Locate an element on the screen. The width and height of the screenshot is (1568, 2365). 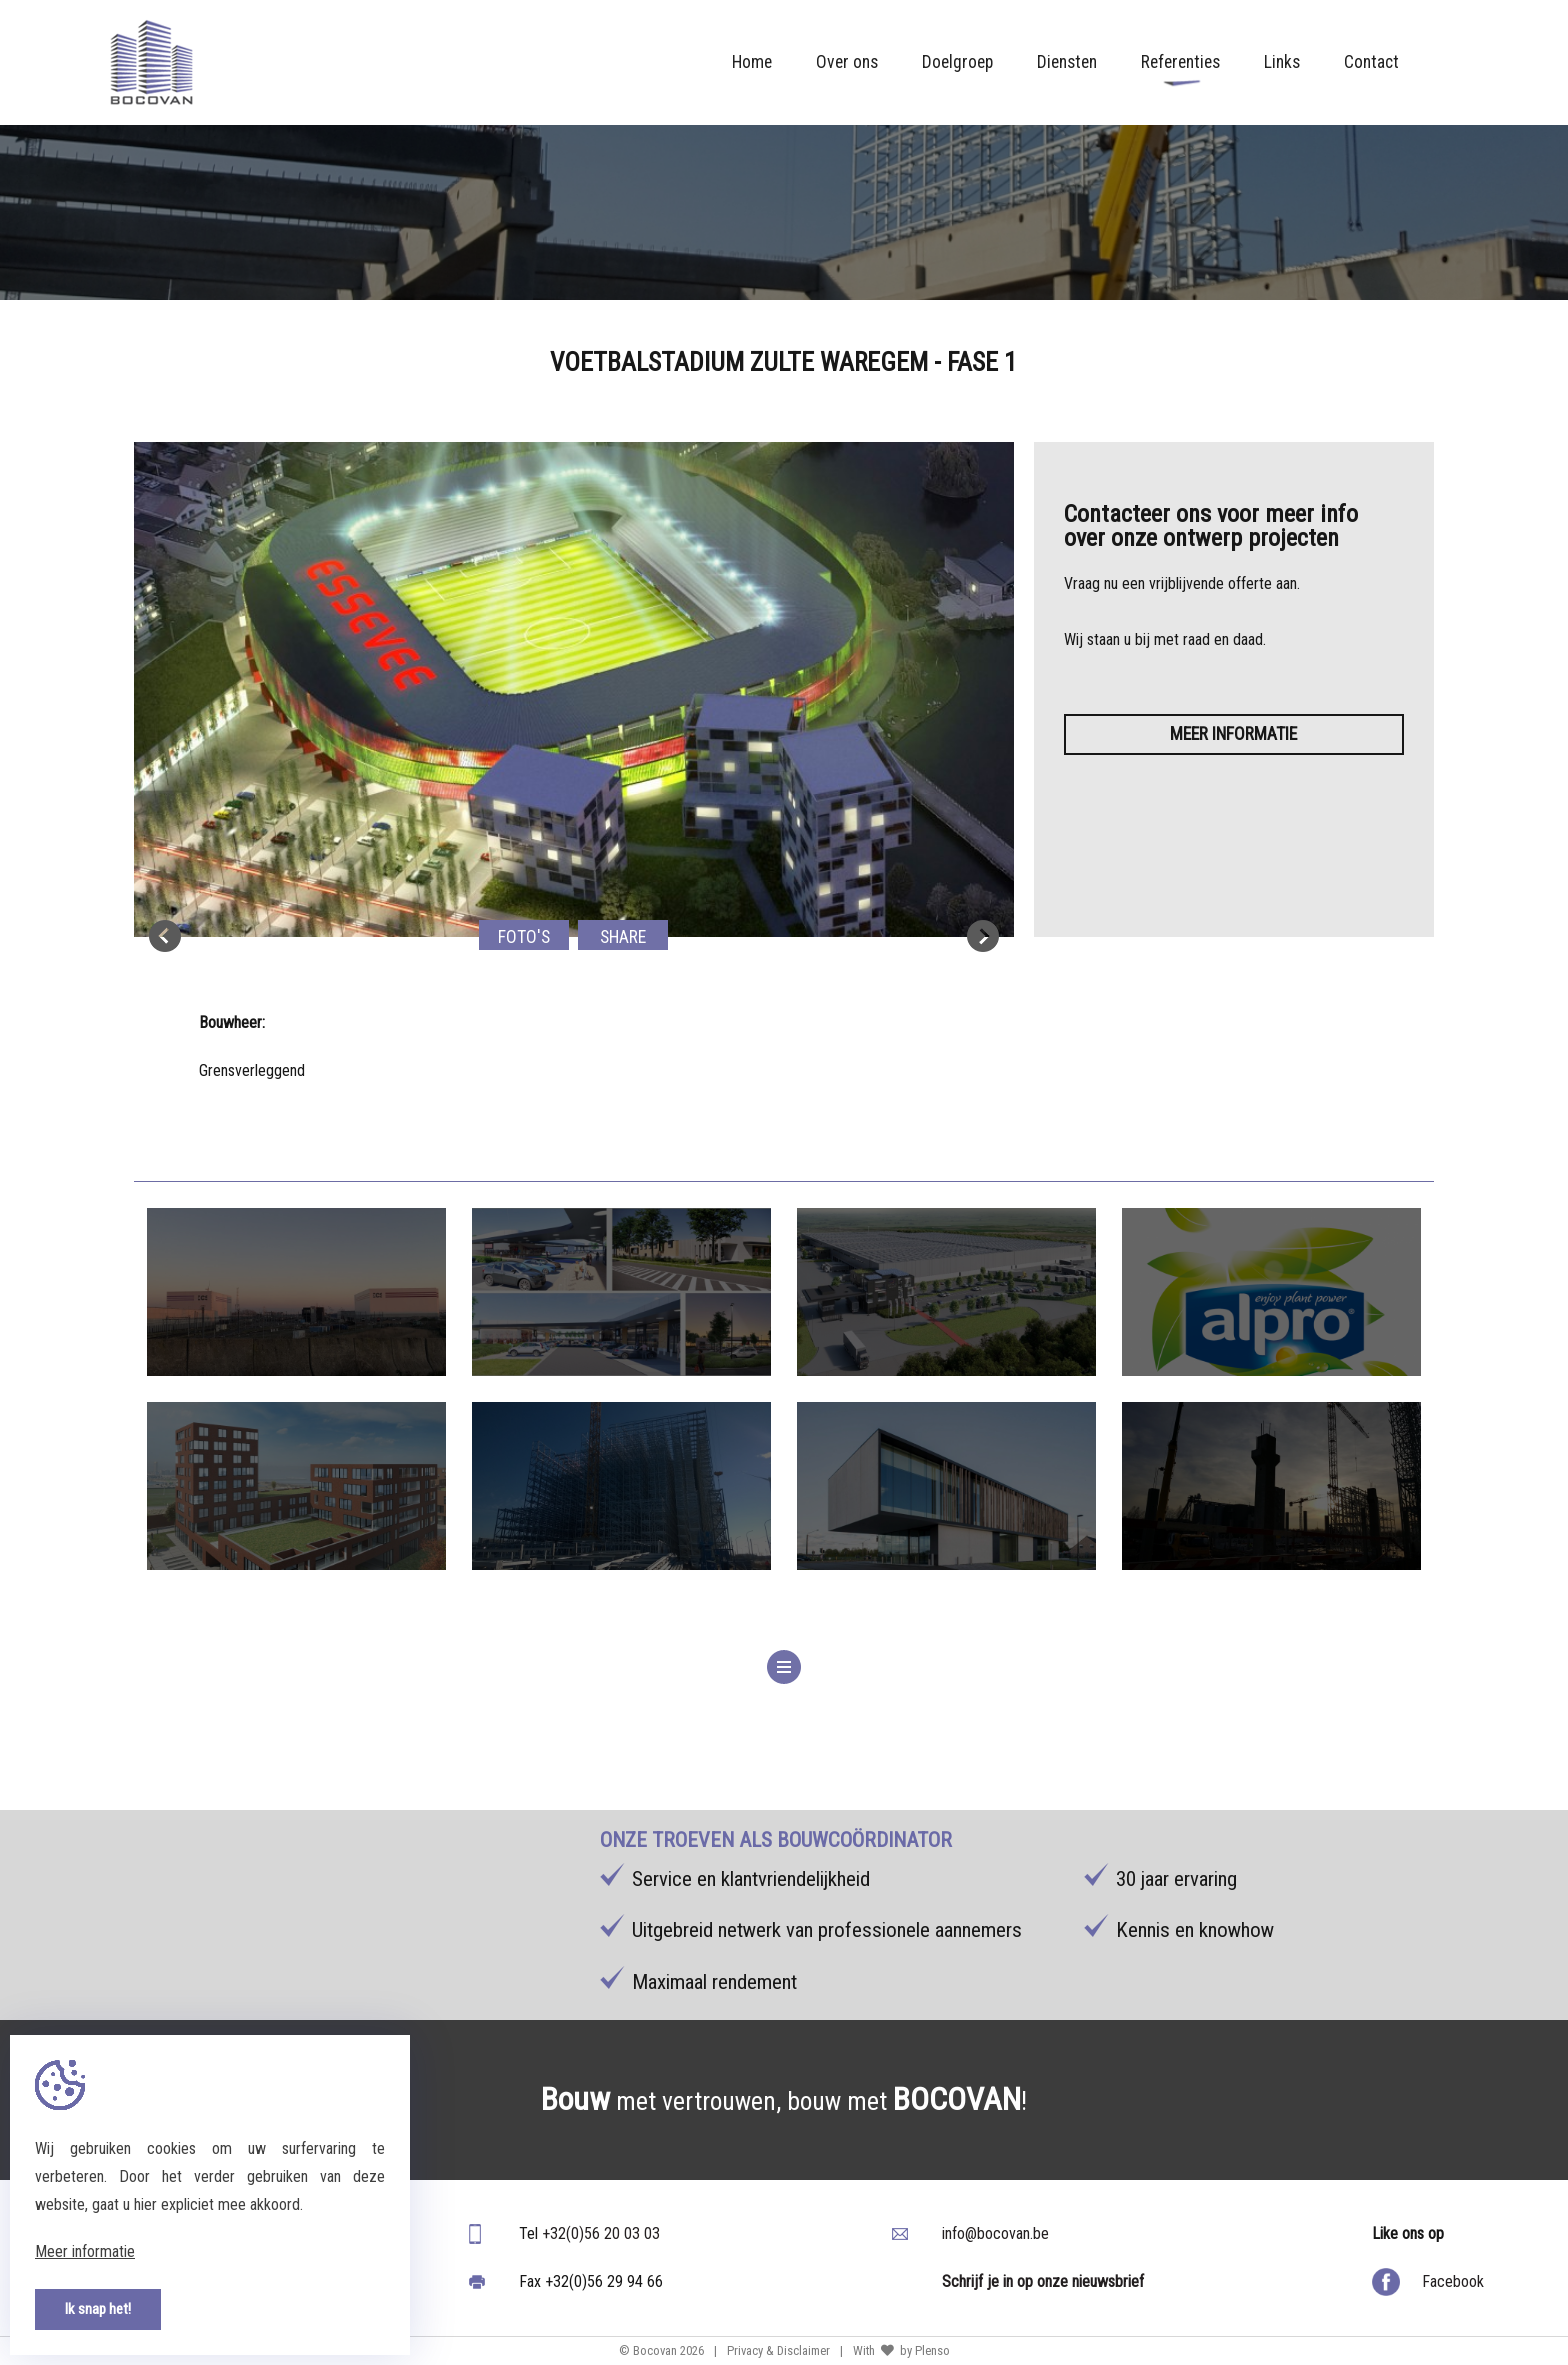
Doelgroep is located at coordinates (957, 62).